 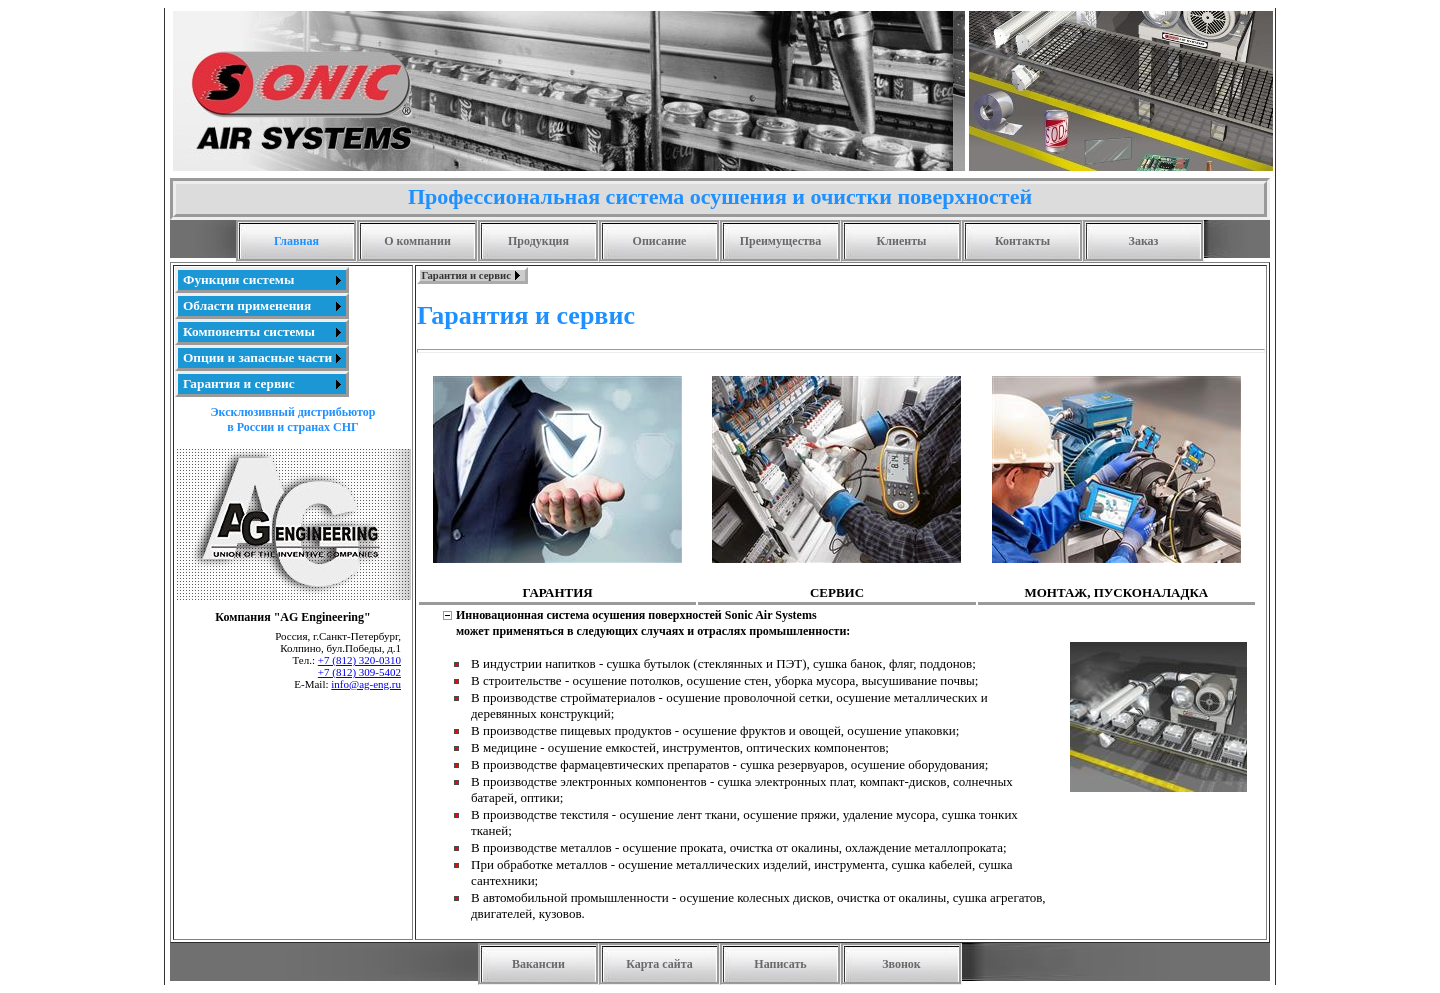 I want to click on Описание, so click(x=660, y=241).